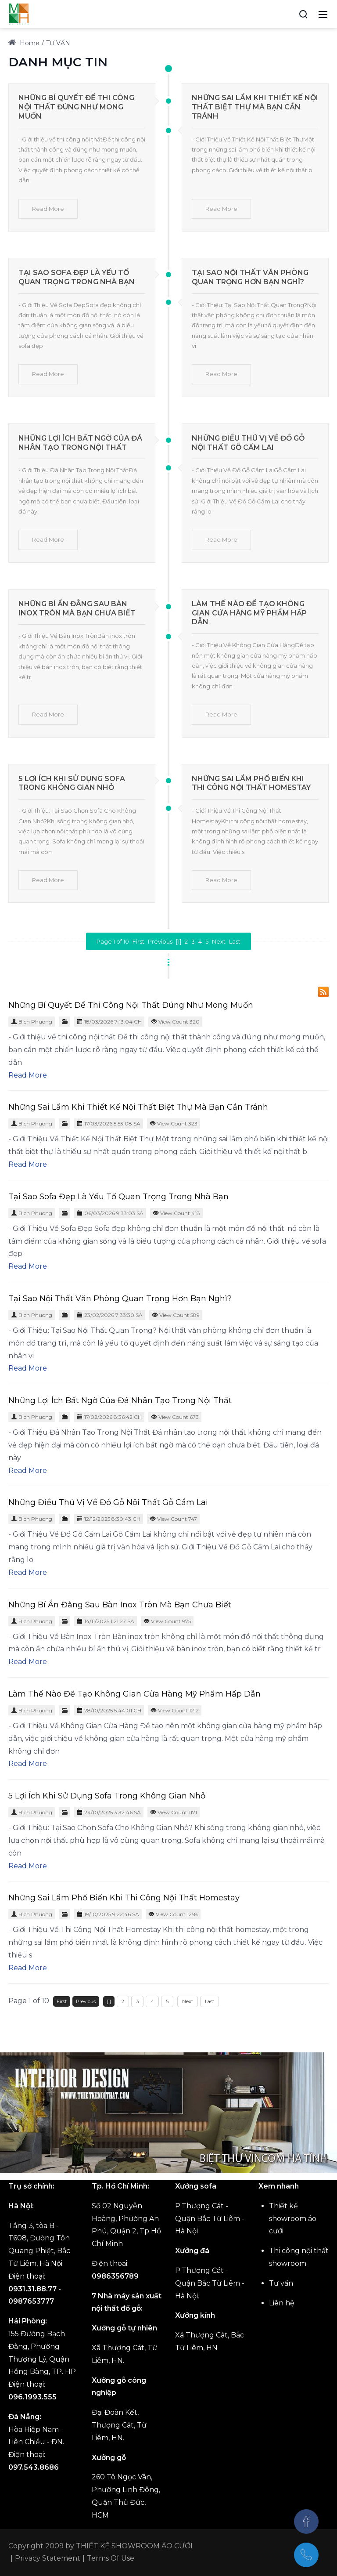 The width and height of the screenshot is (337, 2576). I want to click on 096.1993.555, so click(32, 2397).